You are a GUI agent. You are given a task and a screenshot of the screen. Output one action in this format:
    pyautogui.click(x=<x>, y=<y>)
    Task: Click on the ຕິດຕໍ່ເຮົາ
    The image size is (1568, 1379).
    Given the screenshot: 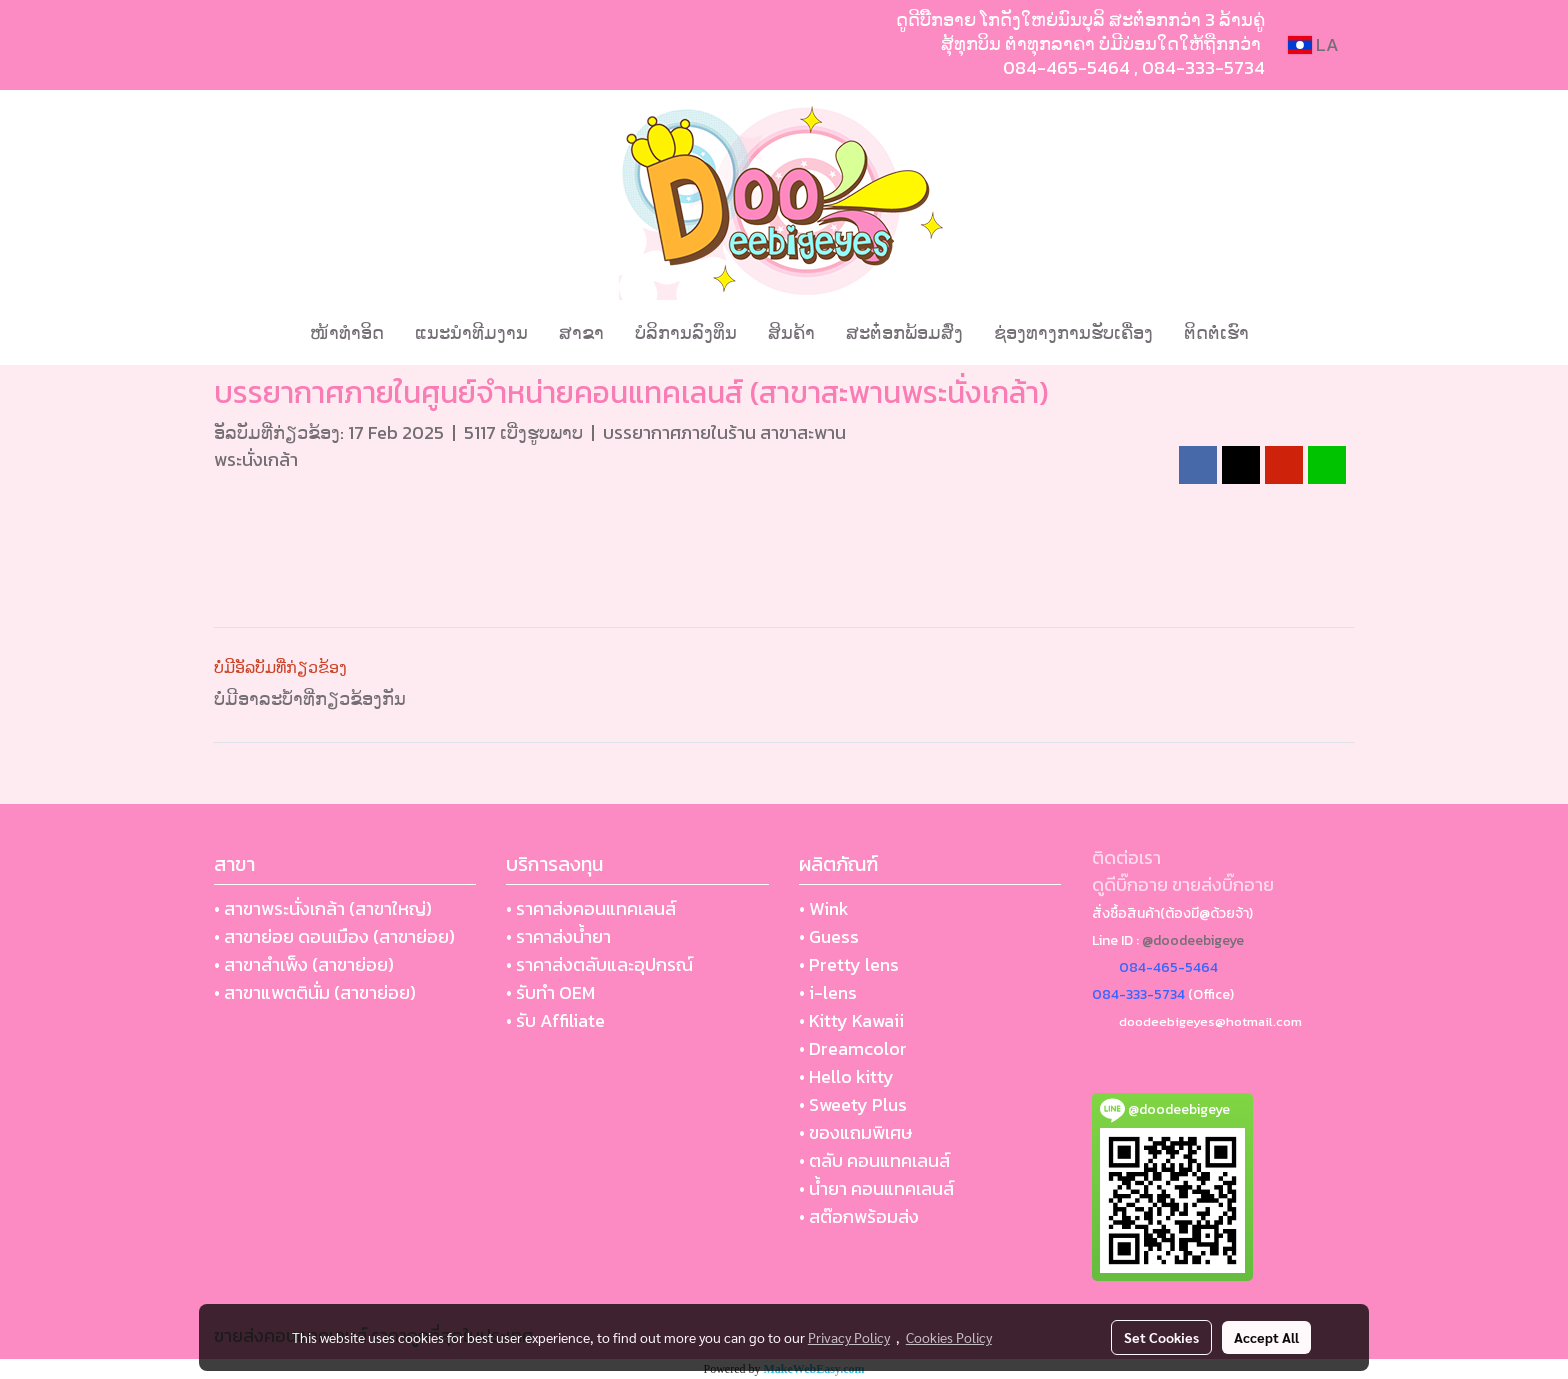 What is the action you would take?
    pyautogui.click(x=1216, y=332)
    